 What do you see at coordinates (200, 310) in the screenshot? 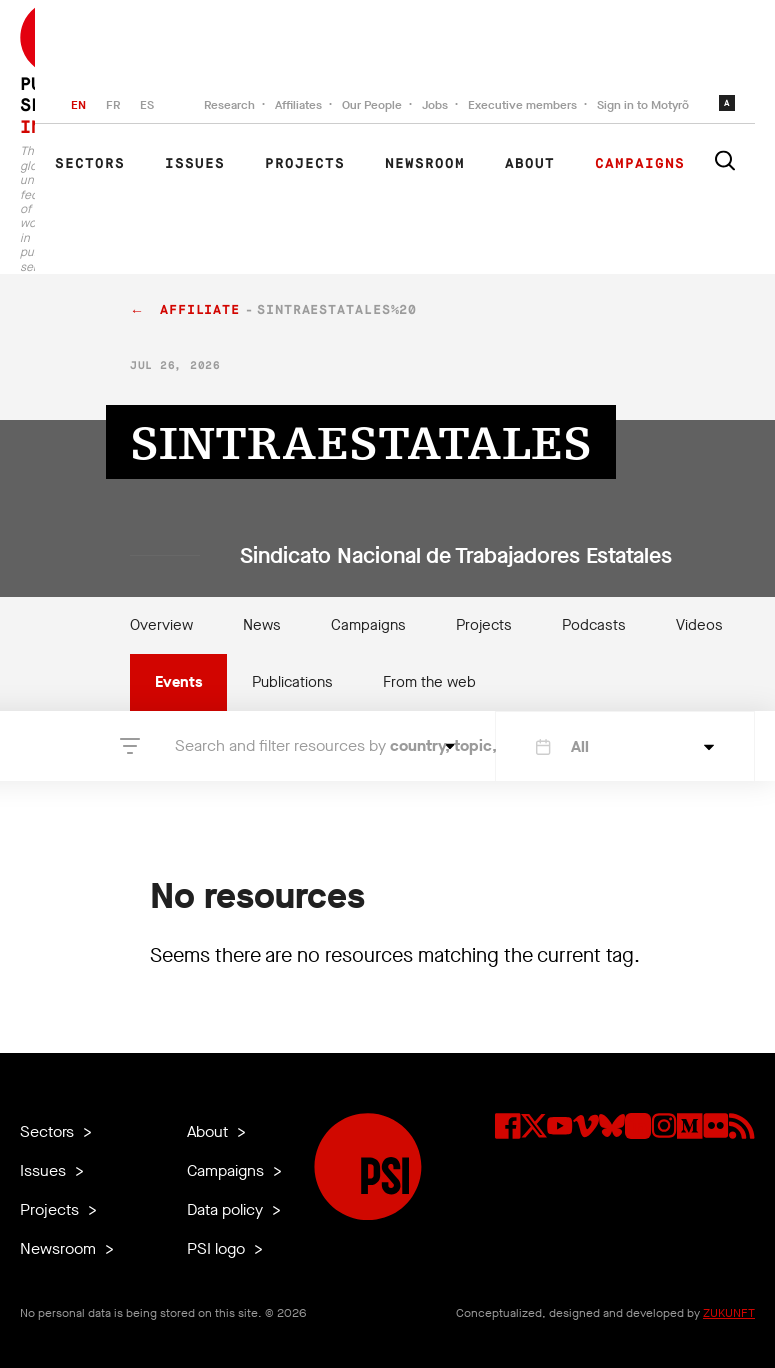
I see `affiliate` at bounding box center [200, 310].